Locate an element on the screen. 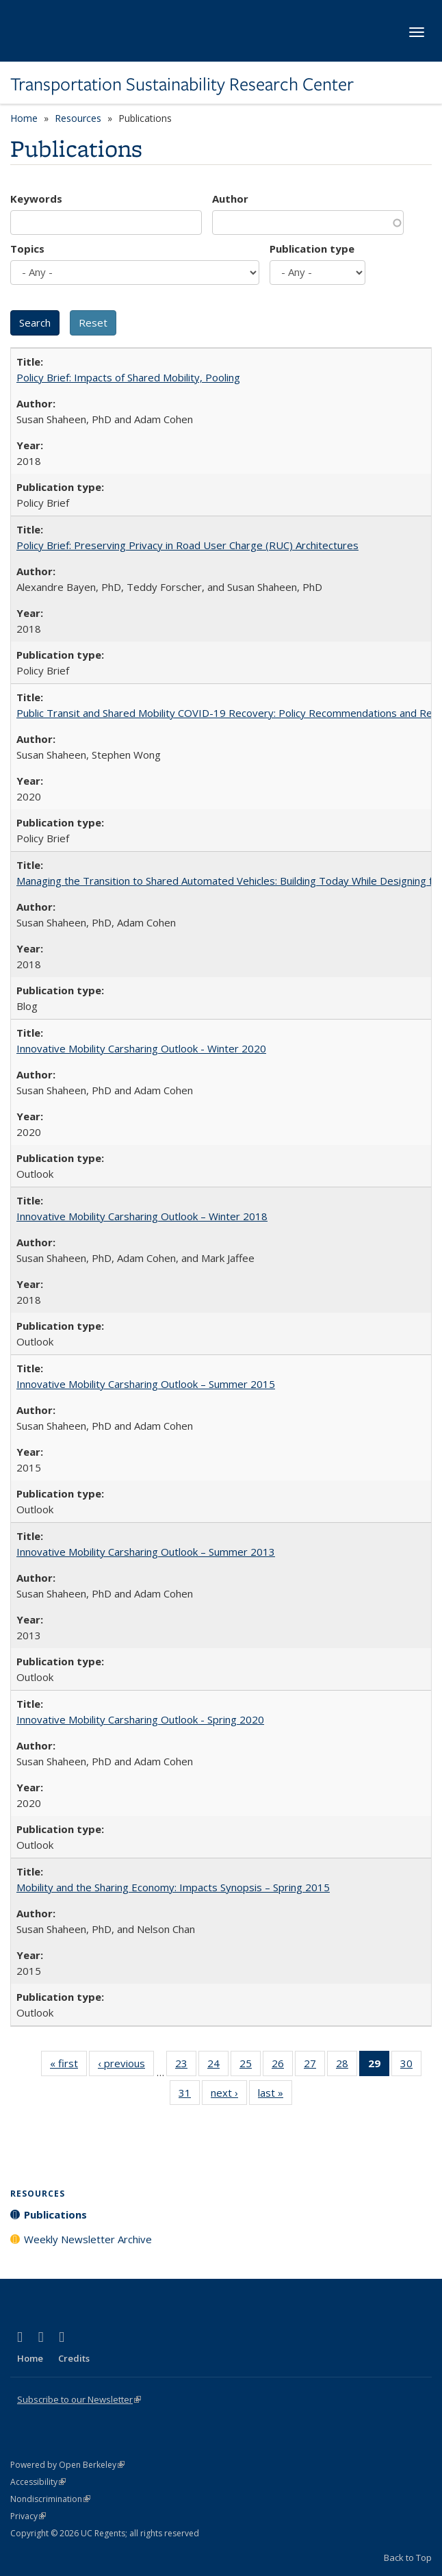 This screenshot has width=442, height=2576. Credits is located at coordinates (74, 2358).